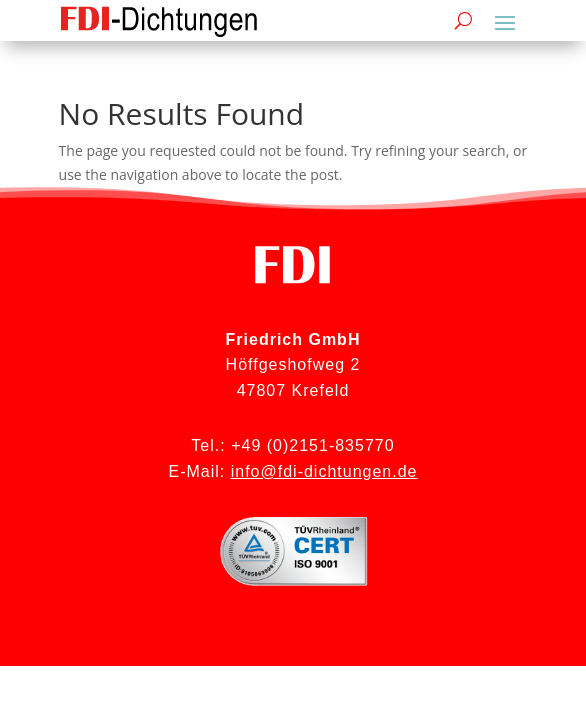  I want to click on info@fdi-dichtungen.de, so click(324, 471).